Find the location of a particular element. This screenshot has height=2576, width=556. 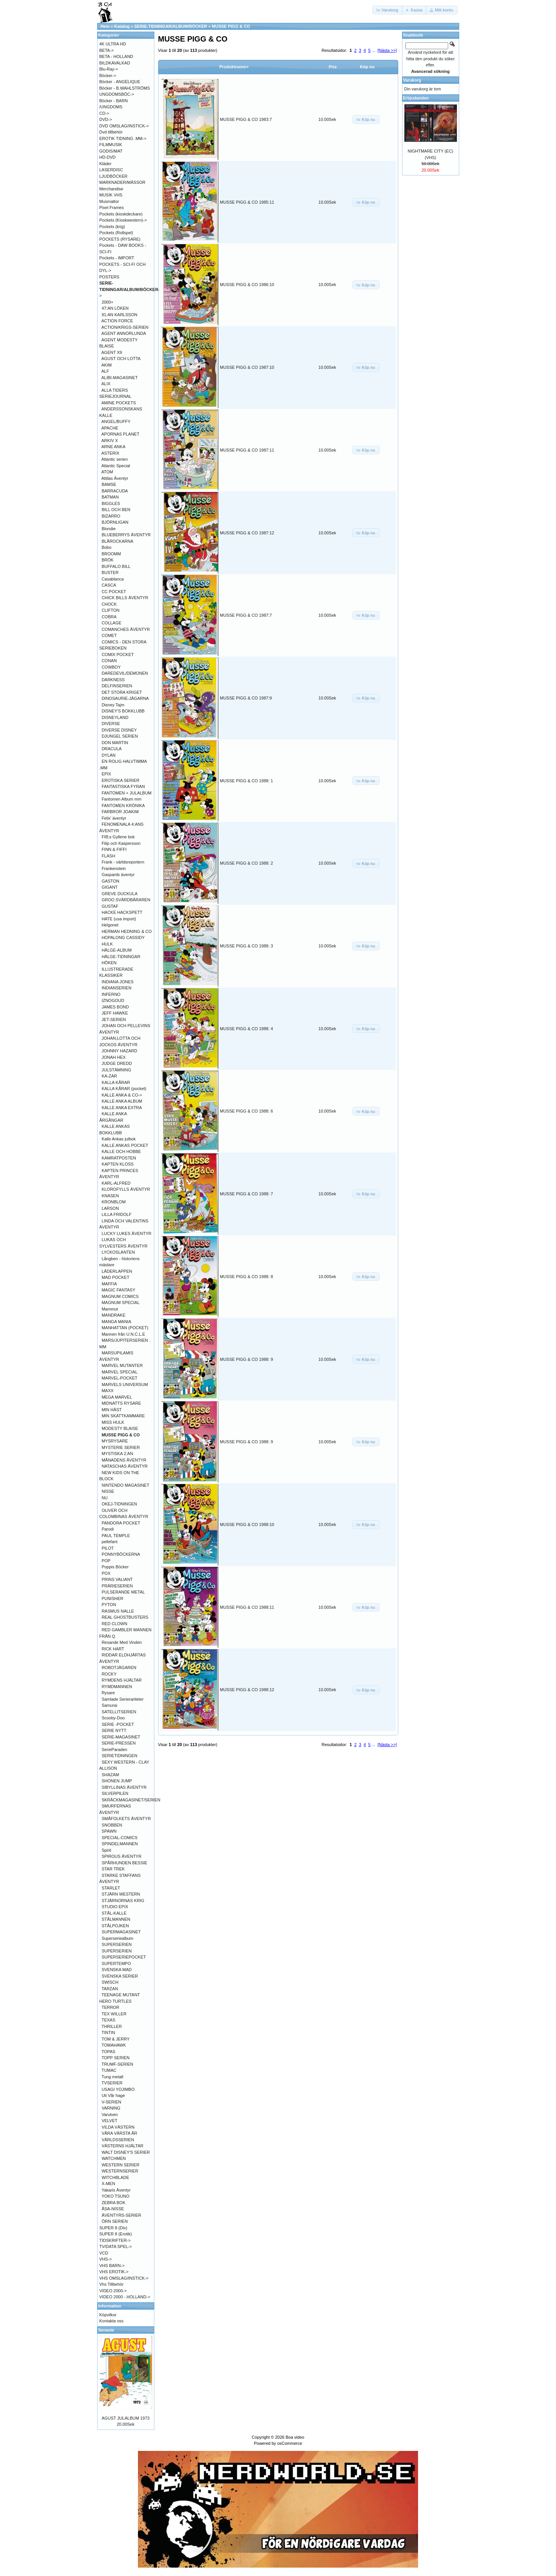

FINN & FIFFI is located at coordinates (114, 849).